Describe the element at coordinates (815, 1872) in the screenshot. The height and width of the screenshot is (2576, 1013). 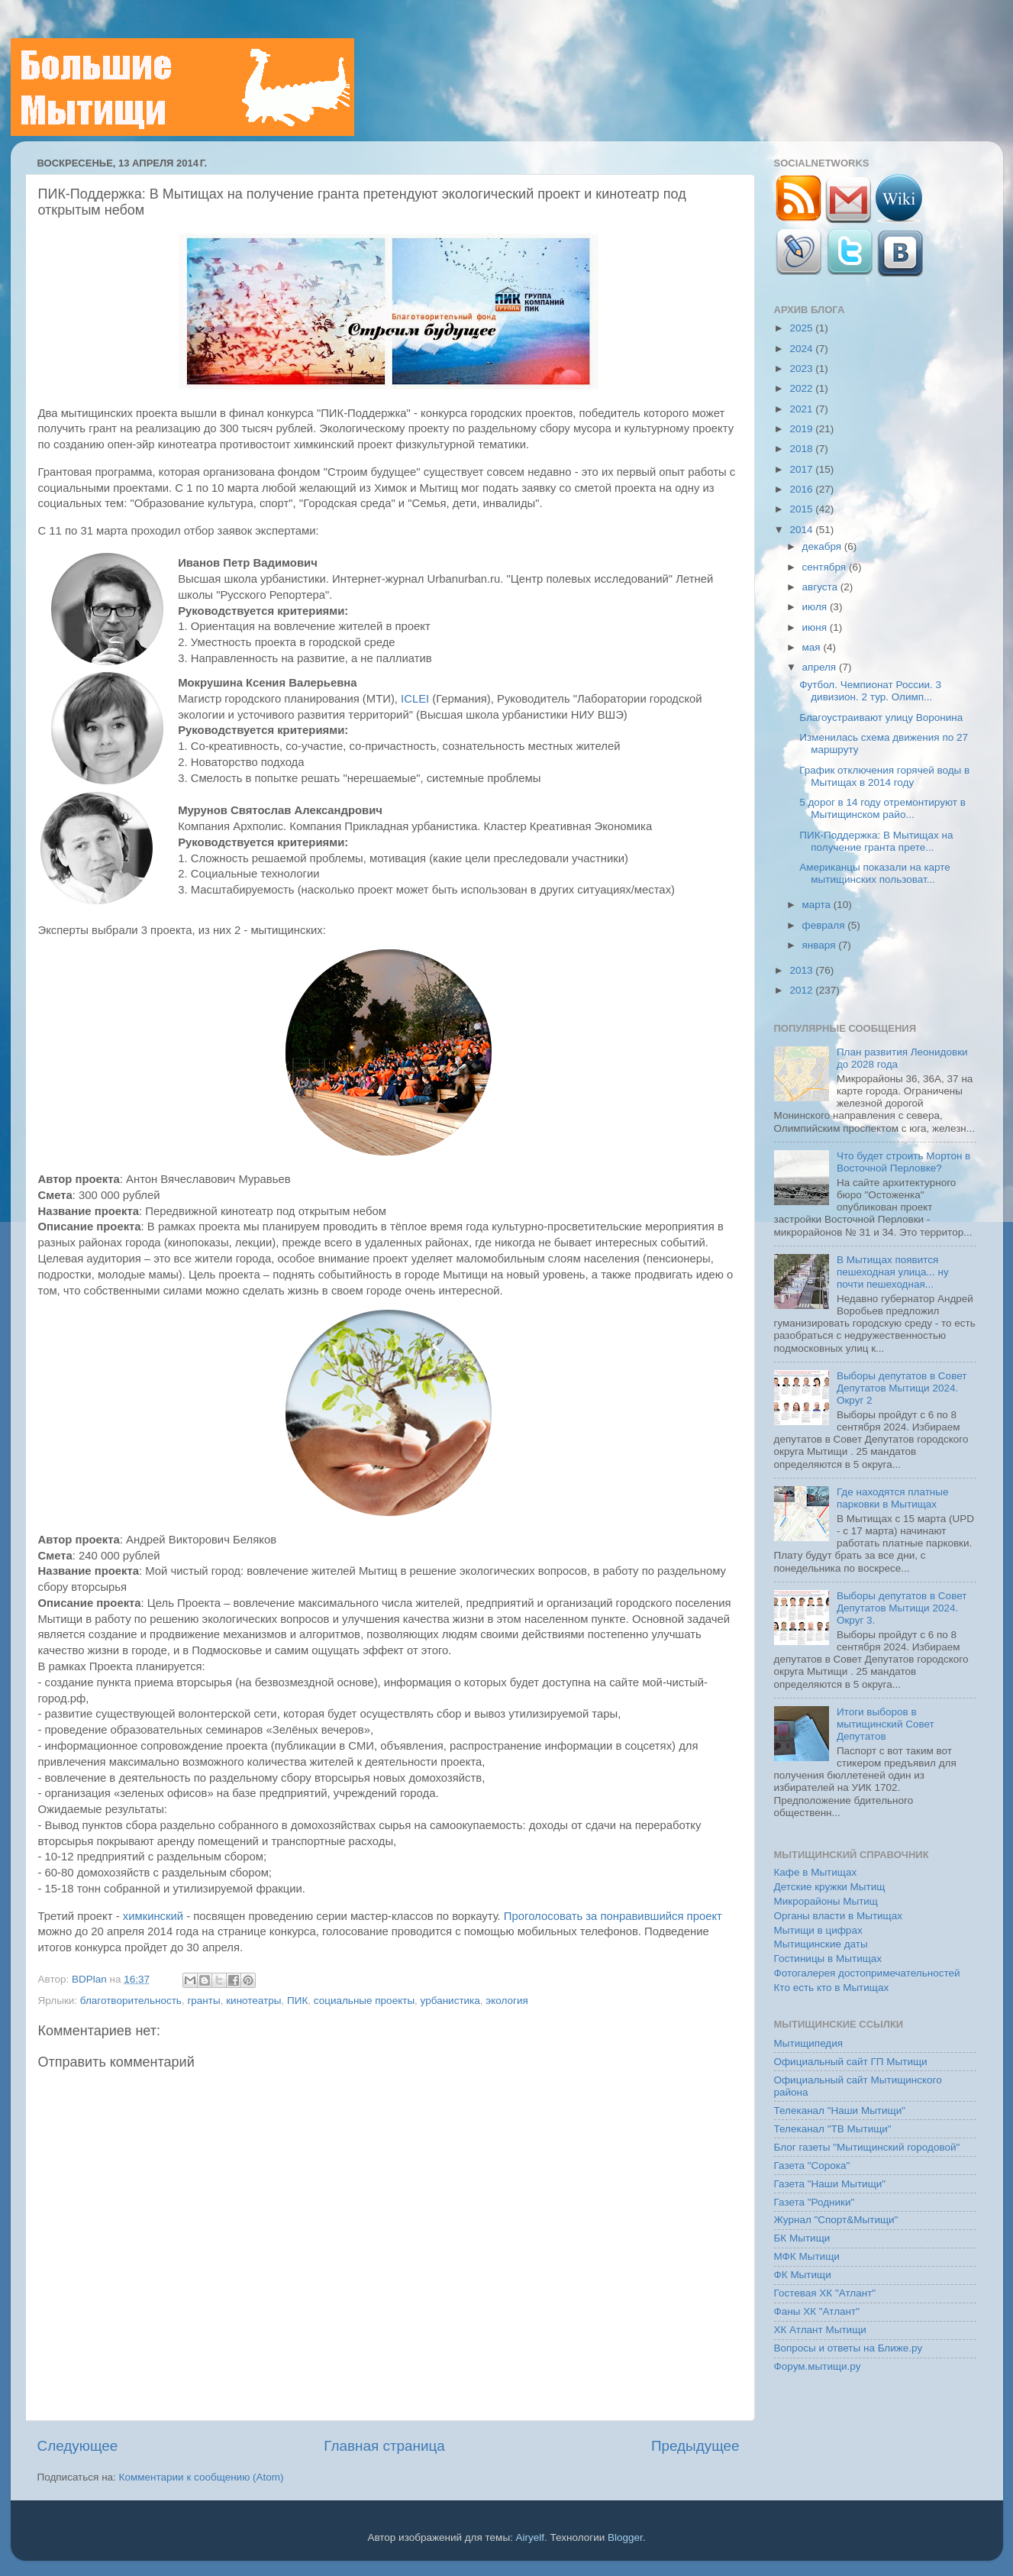
I see `Кафе в Мытищах` at that location.